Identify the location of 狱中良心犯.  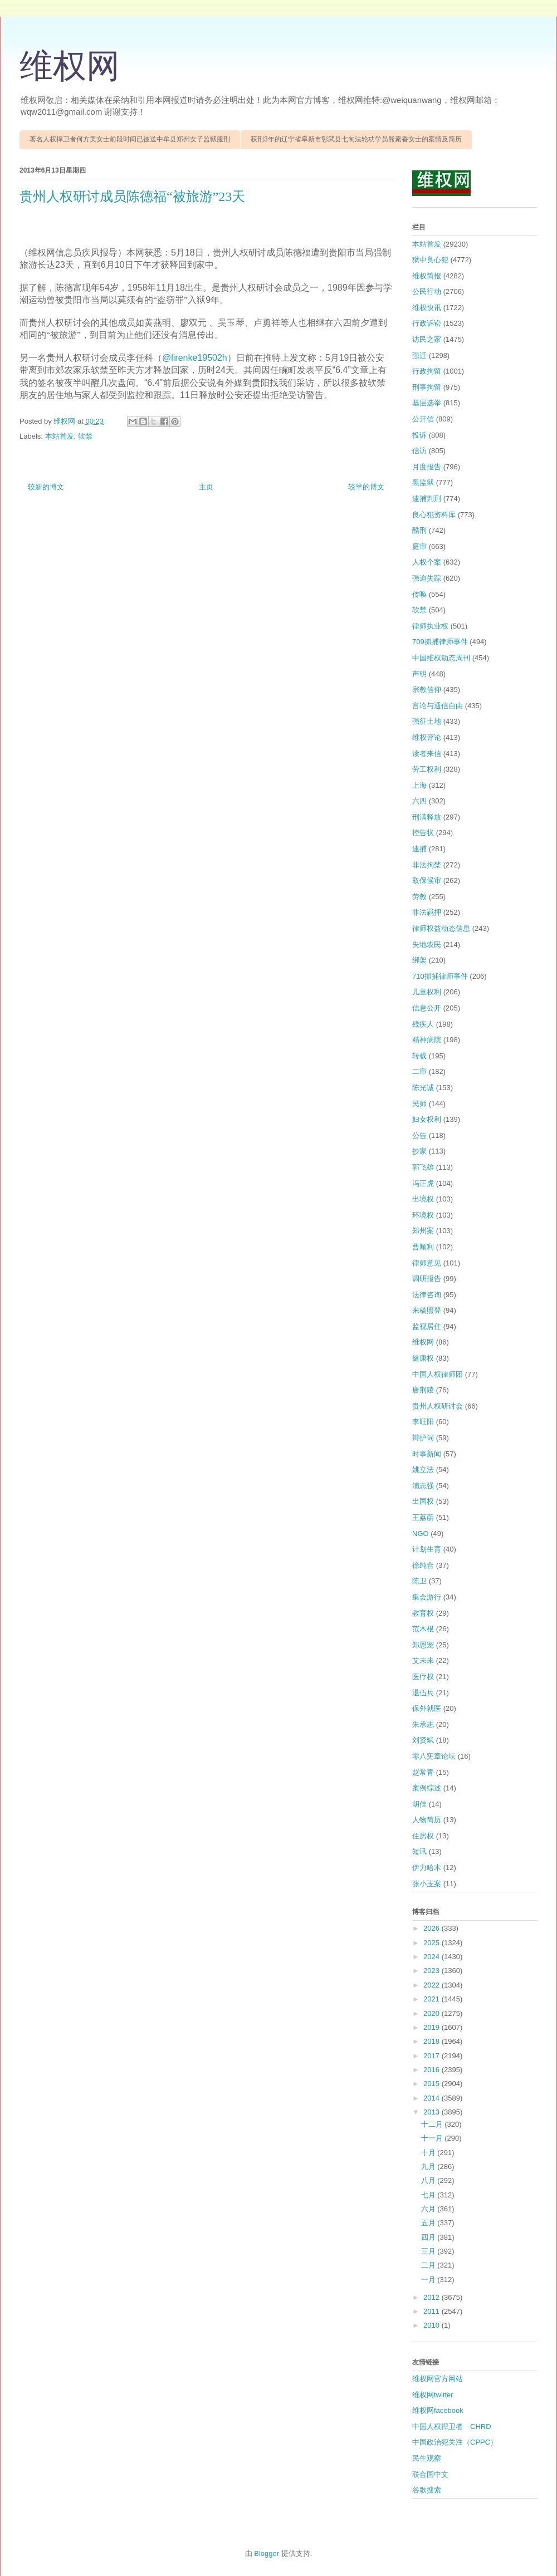
(430, 260).